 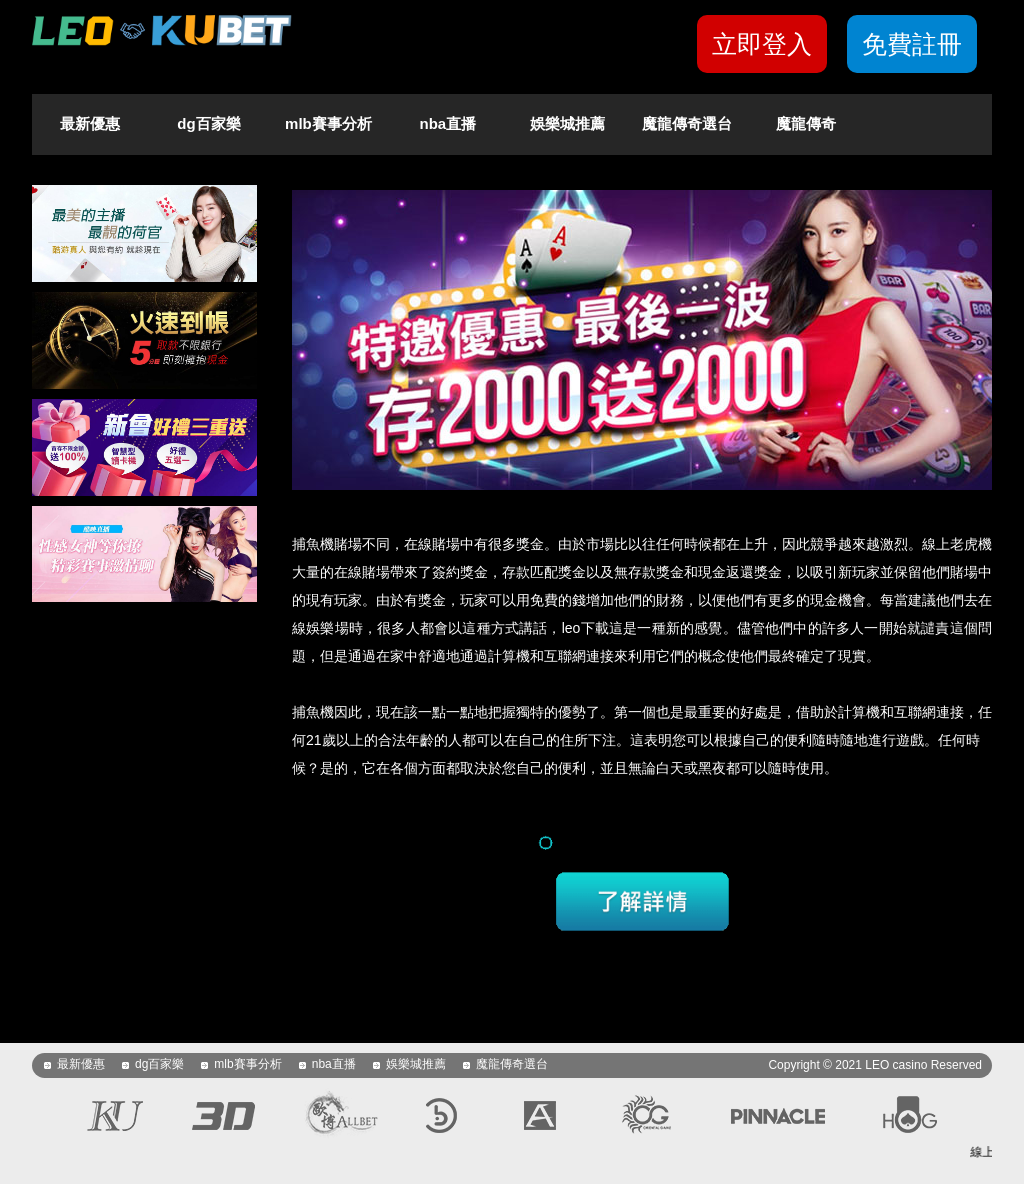 I want to click on 免費註冊, so click(x=912, y=44).